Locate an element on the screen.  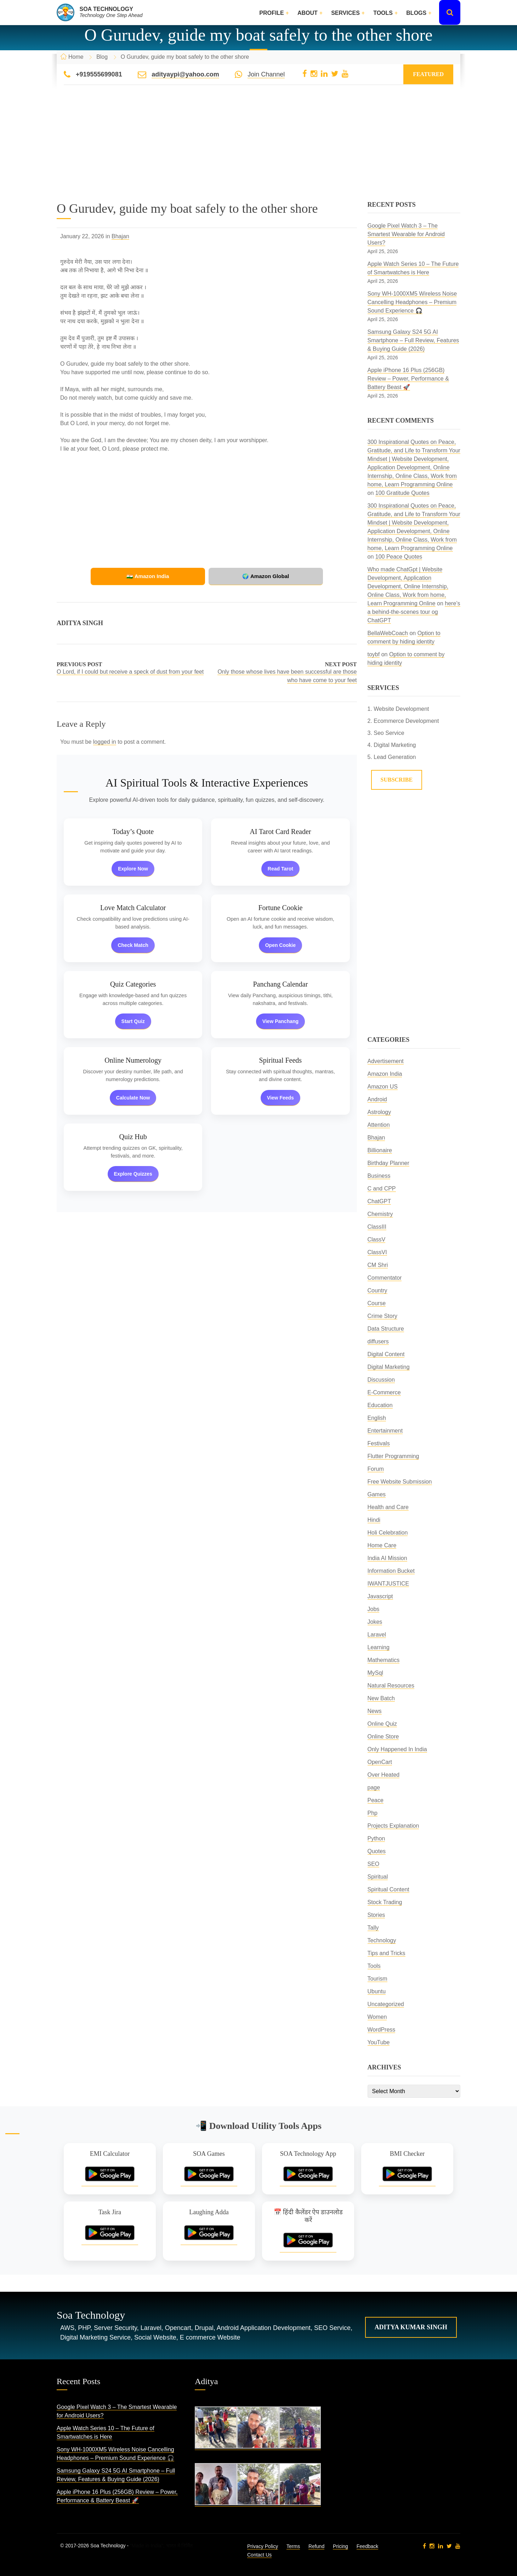
Information Bucket is located at coordinates (391, 1571).